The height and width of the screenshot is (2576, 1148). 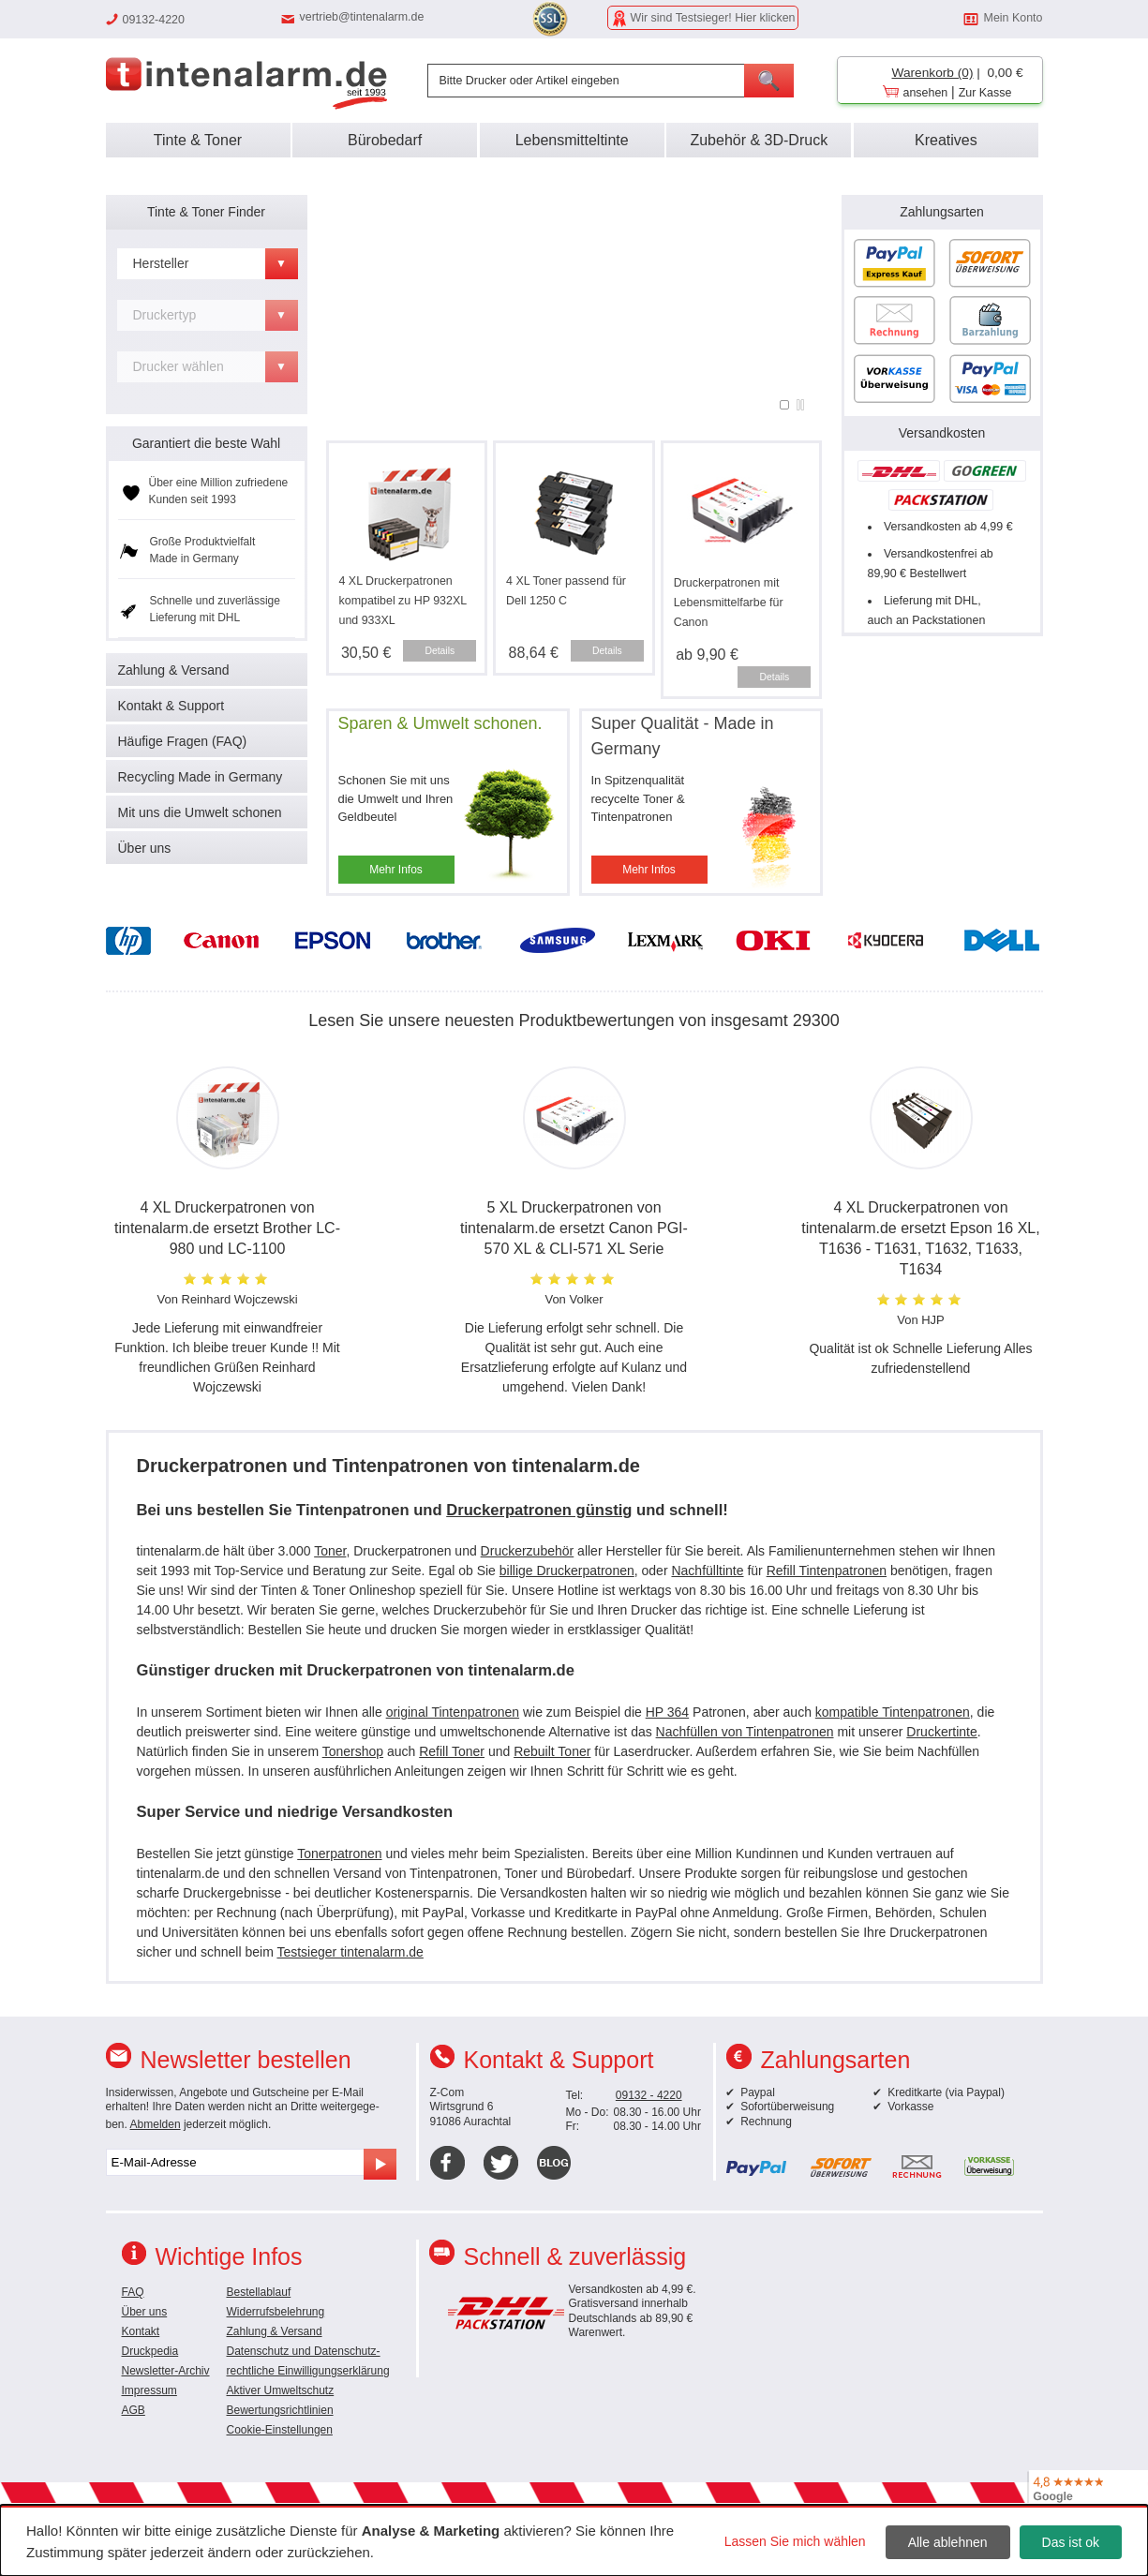 I want to click on Newsletter-Archiv, so click(x=166, y=2370).